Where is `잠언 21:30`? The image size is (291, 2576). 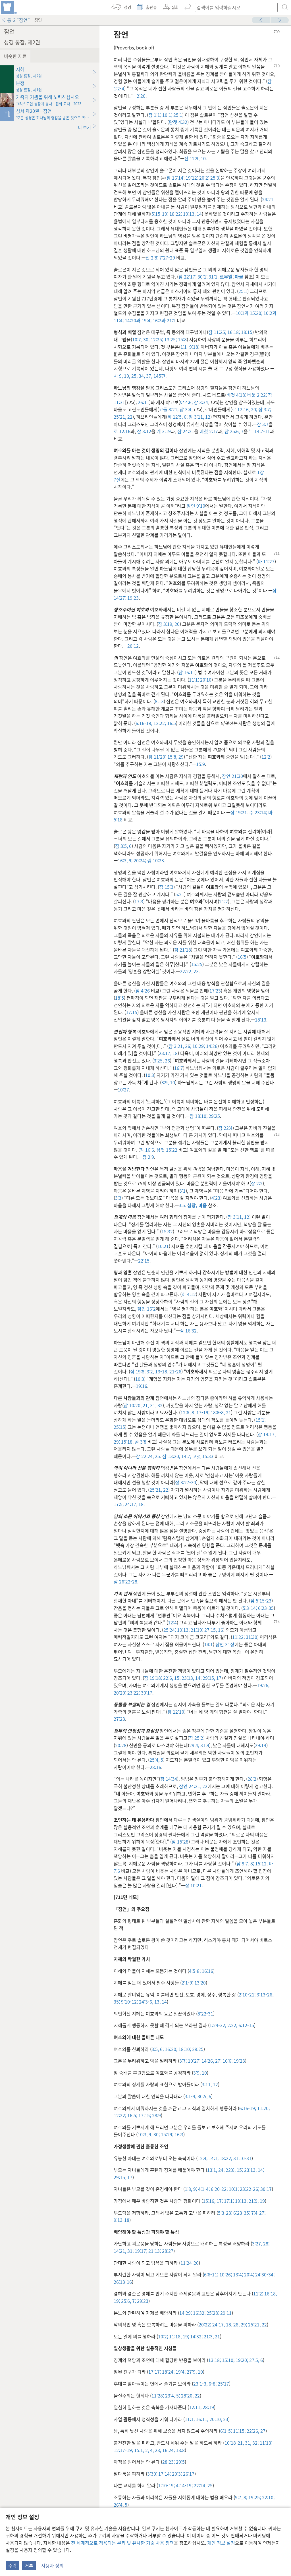 잠언 21:30 is located at coordinates (232, 776).